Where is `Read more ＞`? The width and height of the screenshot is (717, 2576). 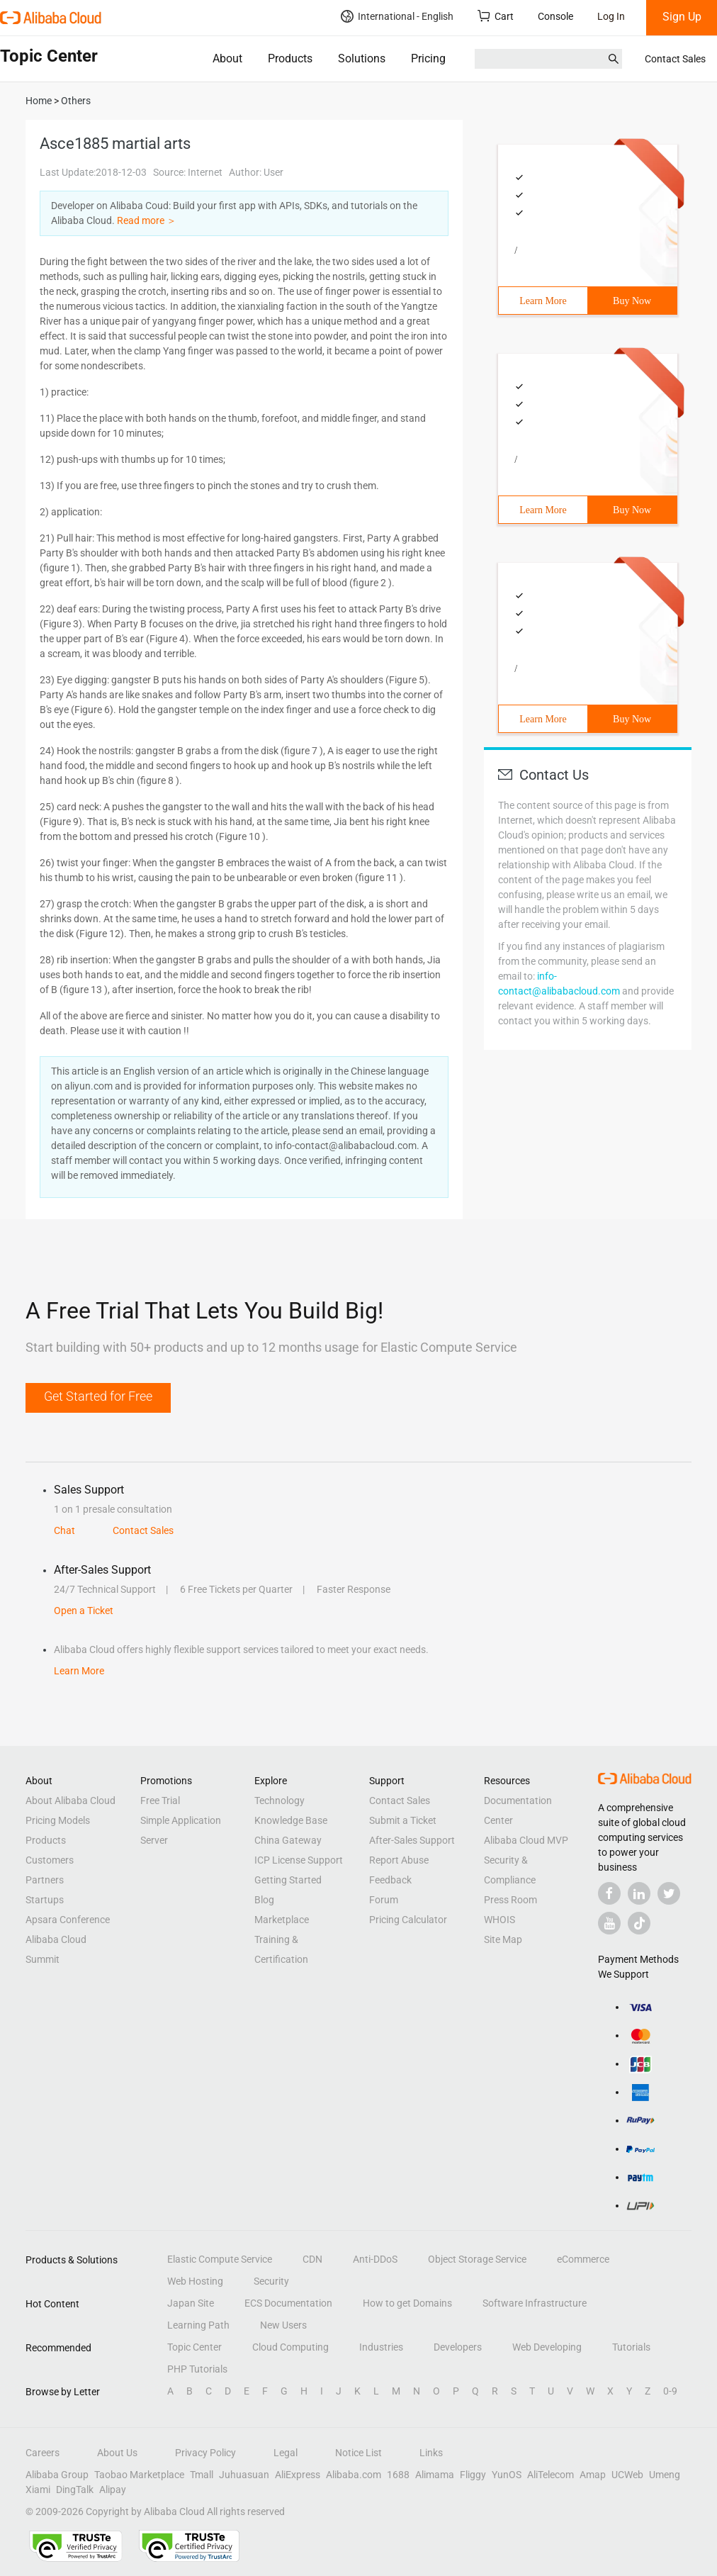
Read more ＞ is located at coordinates (146, 220).